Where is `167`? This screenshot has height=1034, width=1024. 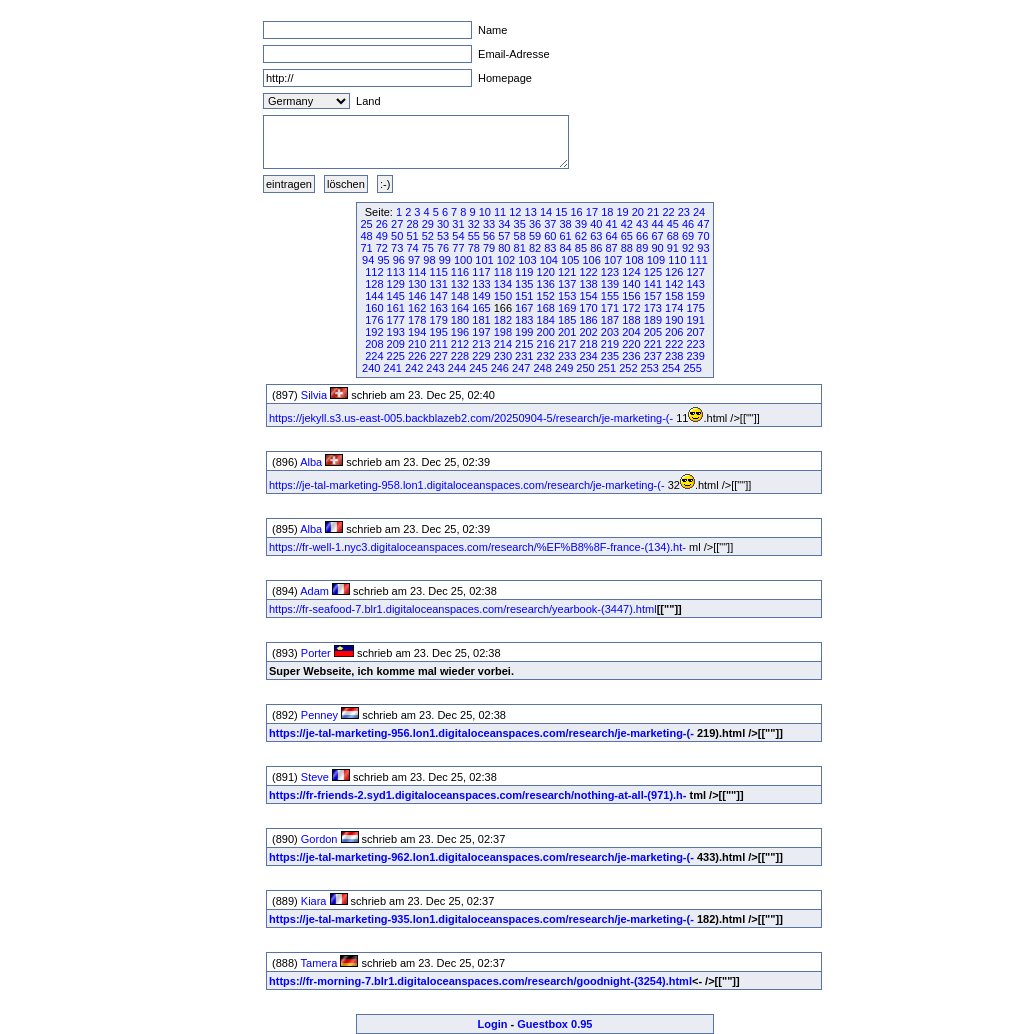
167 is located at coordinates (524, 308).